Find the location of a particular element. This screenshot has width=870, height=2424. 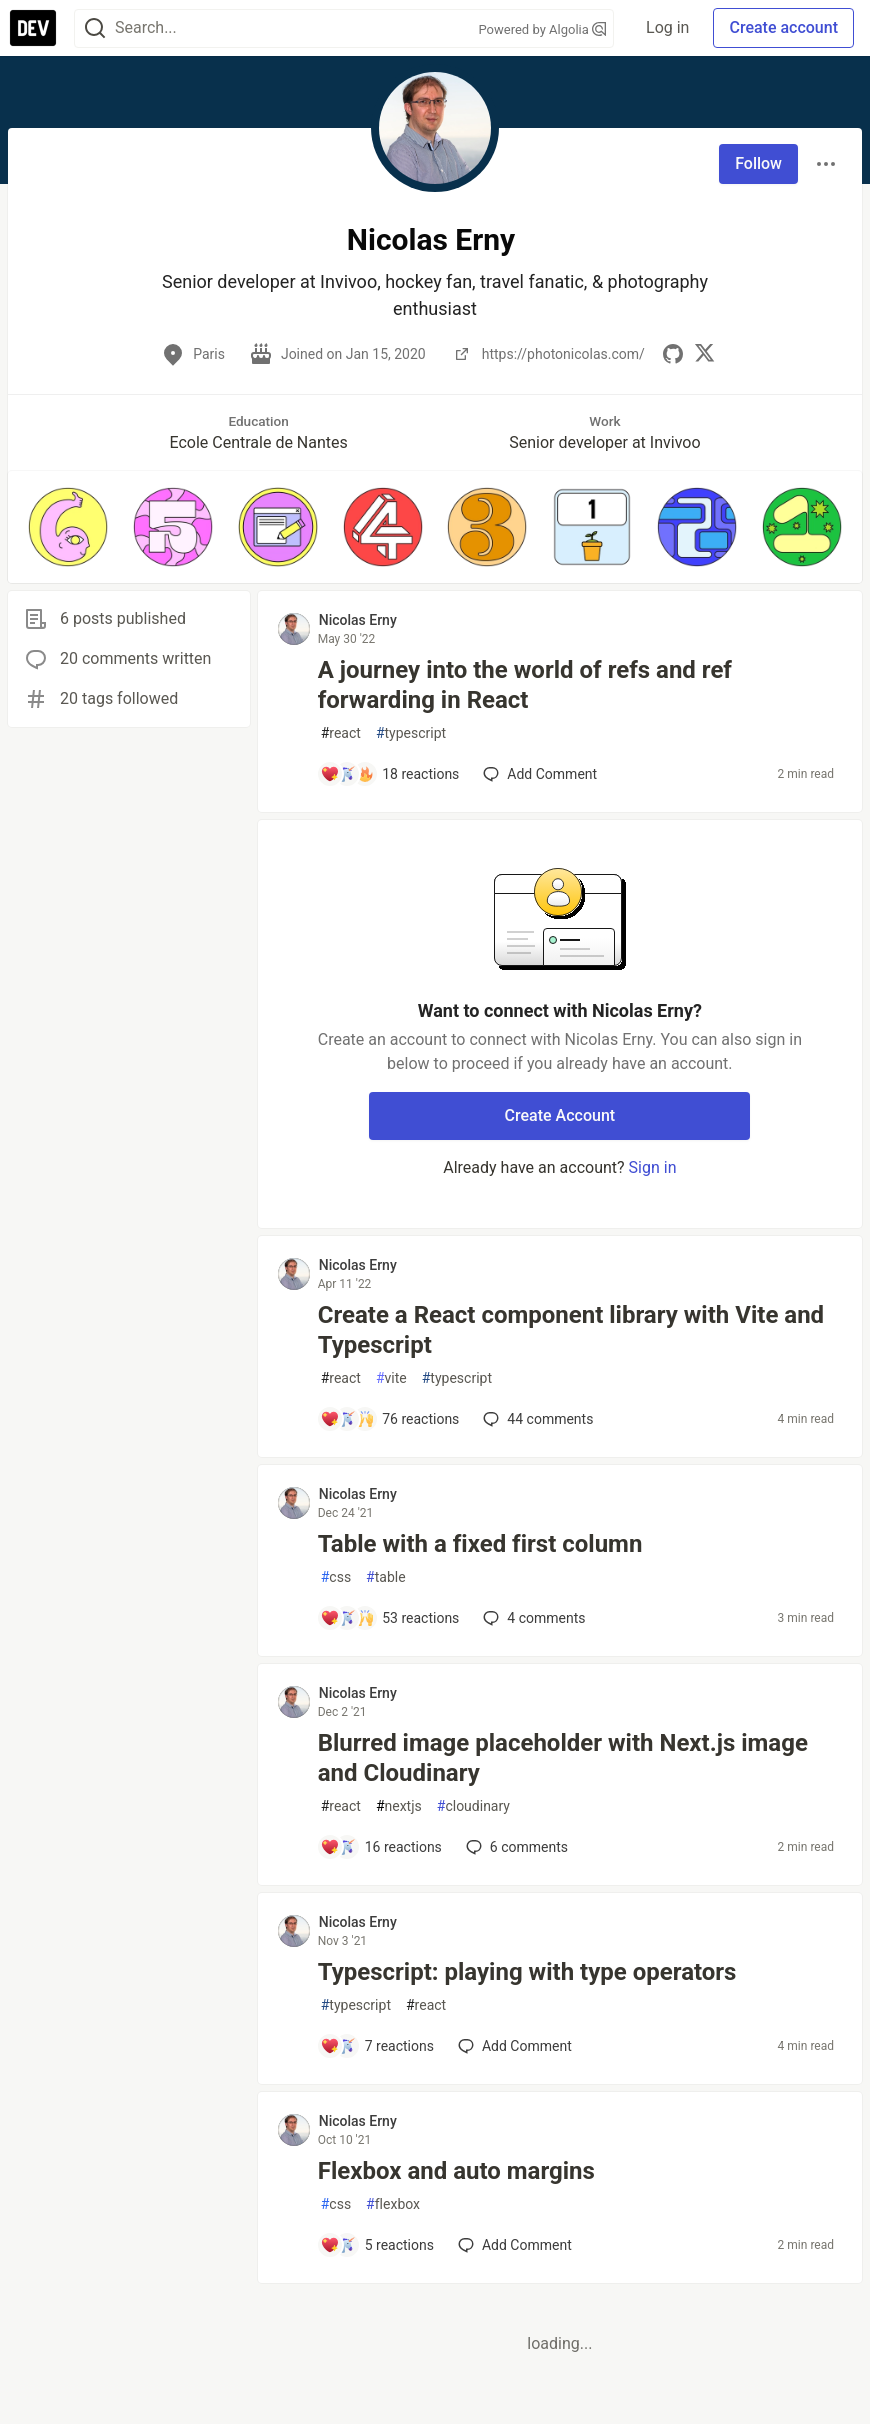

Flexbox and auto margins is located at coordinates (456, 2171).